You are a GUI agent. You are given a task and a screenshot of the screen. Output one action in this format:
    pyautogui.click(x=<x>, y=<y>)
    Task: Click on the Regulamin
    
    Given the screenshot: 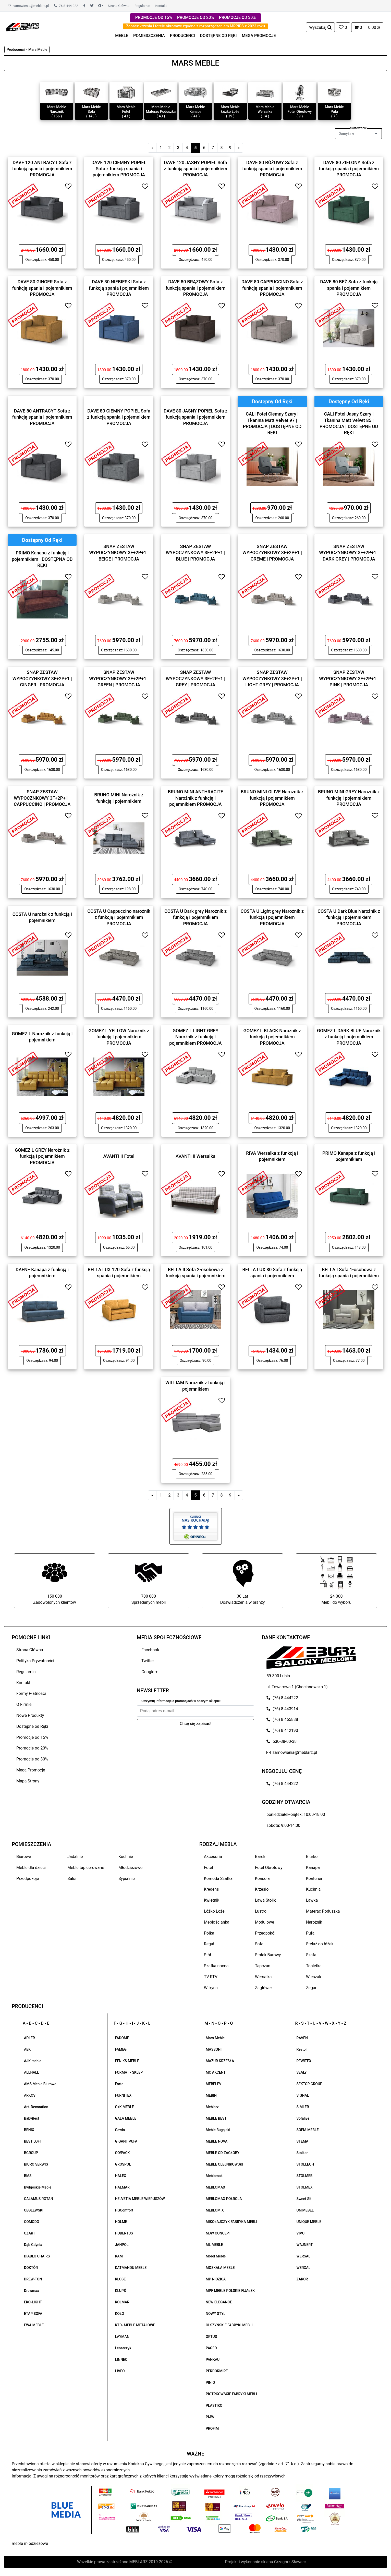 What is the action you would take?
    pyautogui.click(x=142, y=6)
    